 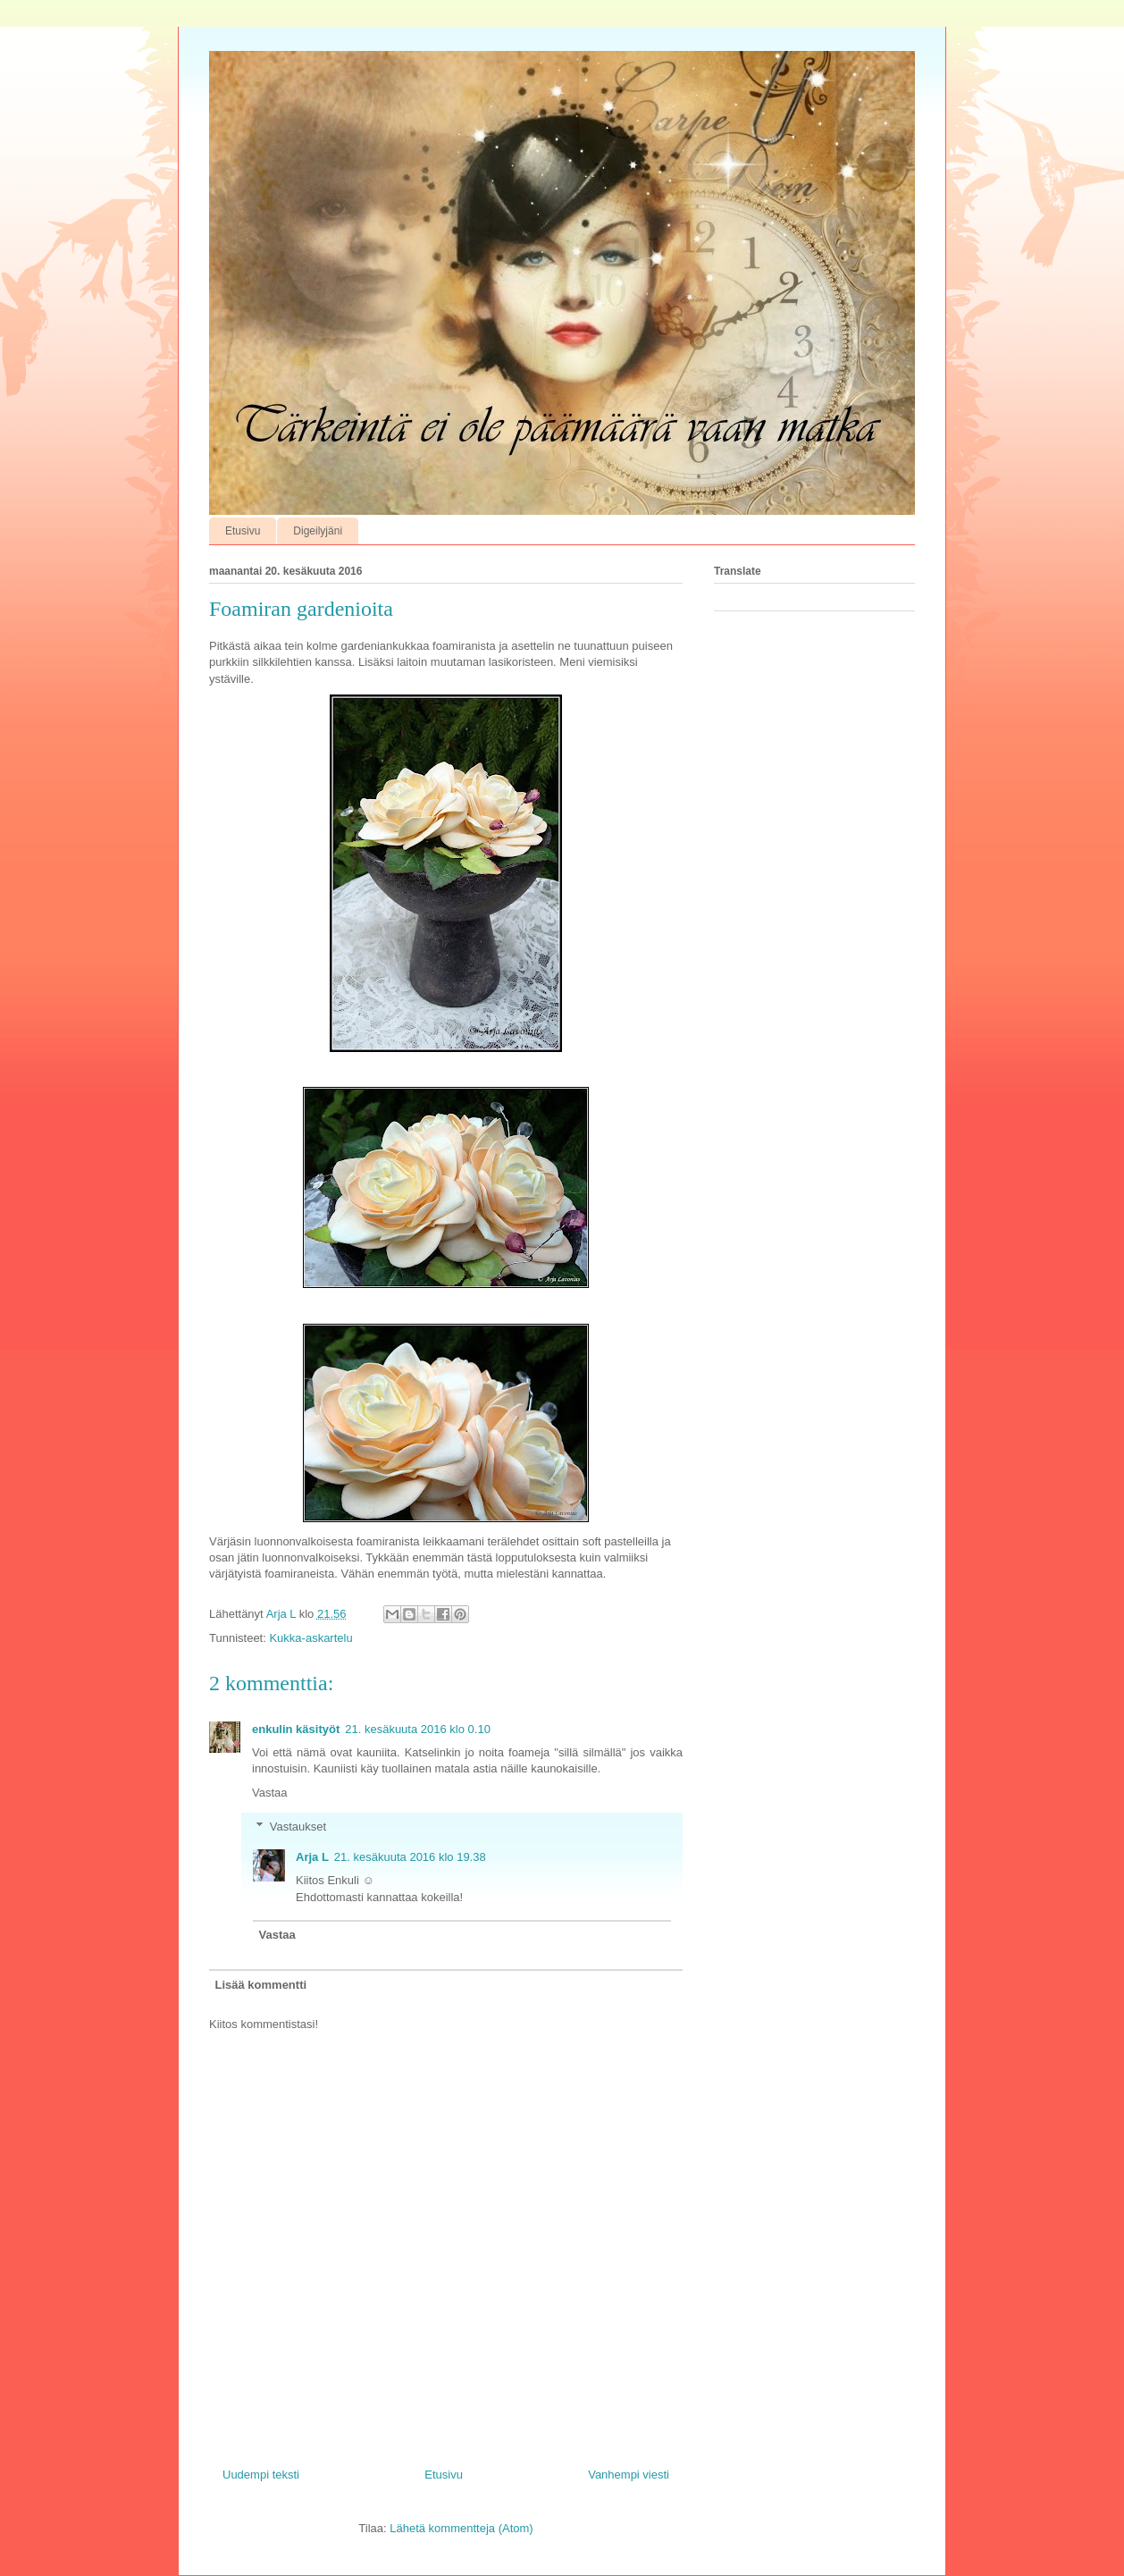 What do you see at coordinates (242, 531) in the screenshot?
I see `Etusivu` at bounding box center [242, 531].